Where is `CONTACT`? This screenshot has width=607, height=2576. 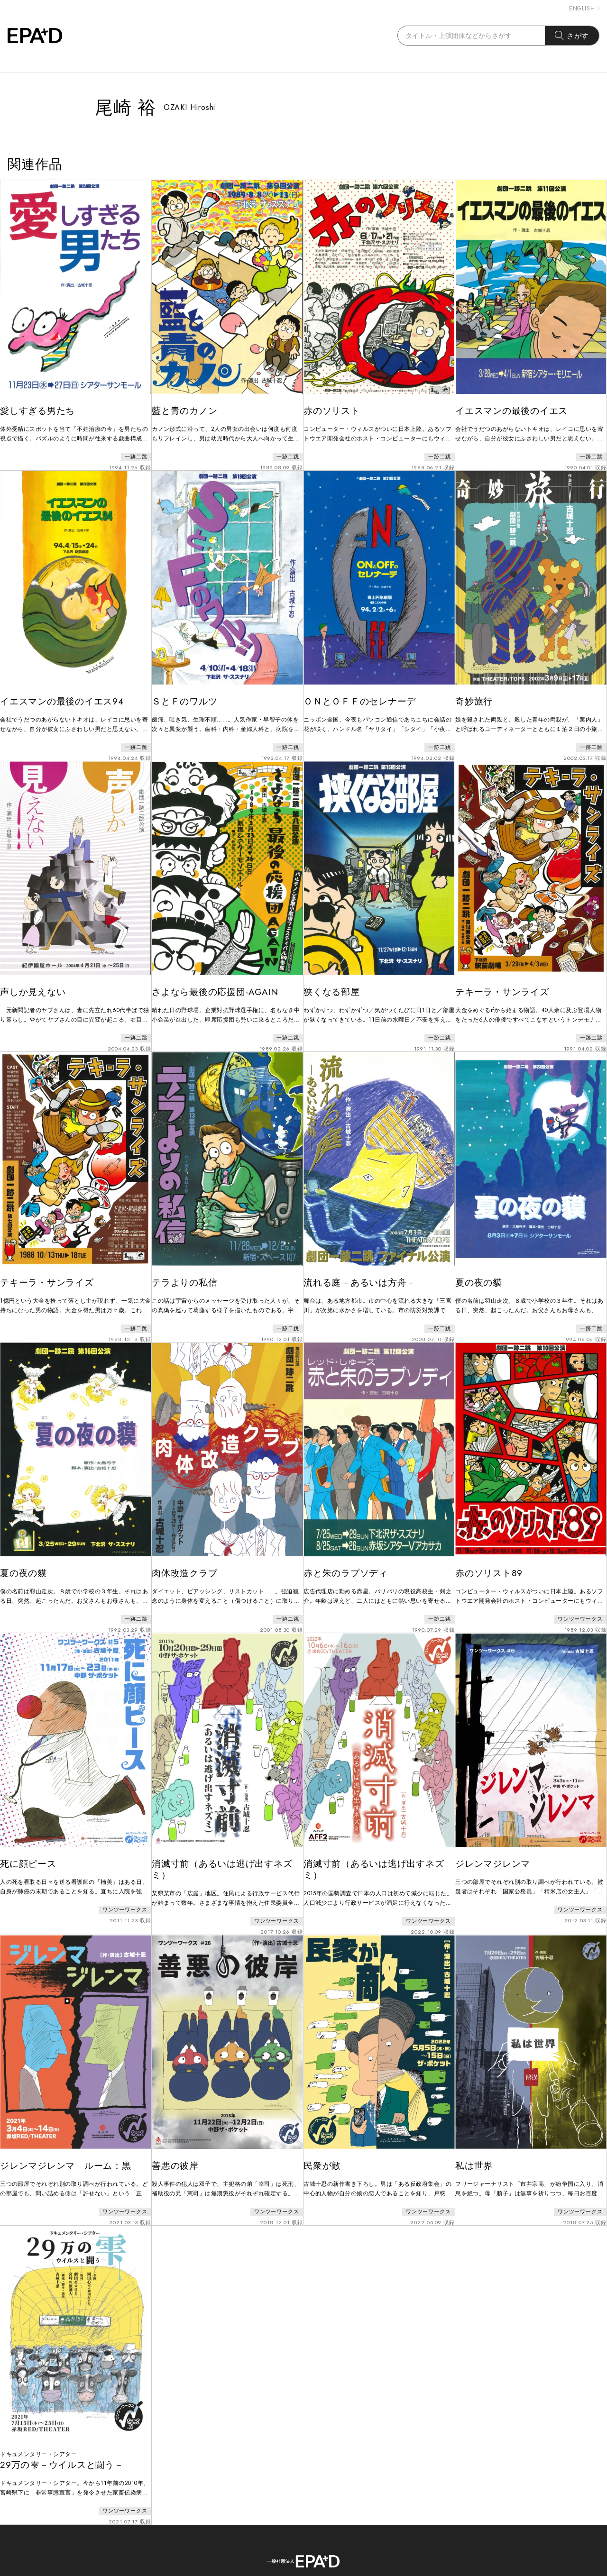
CONTACT is located at coordinates (284, 2532).